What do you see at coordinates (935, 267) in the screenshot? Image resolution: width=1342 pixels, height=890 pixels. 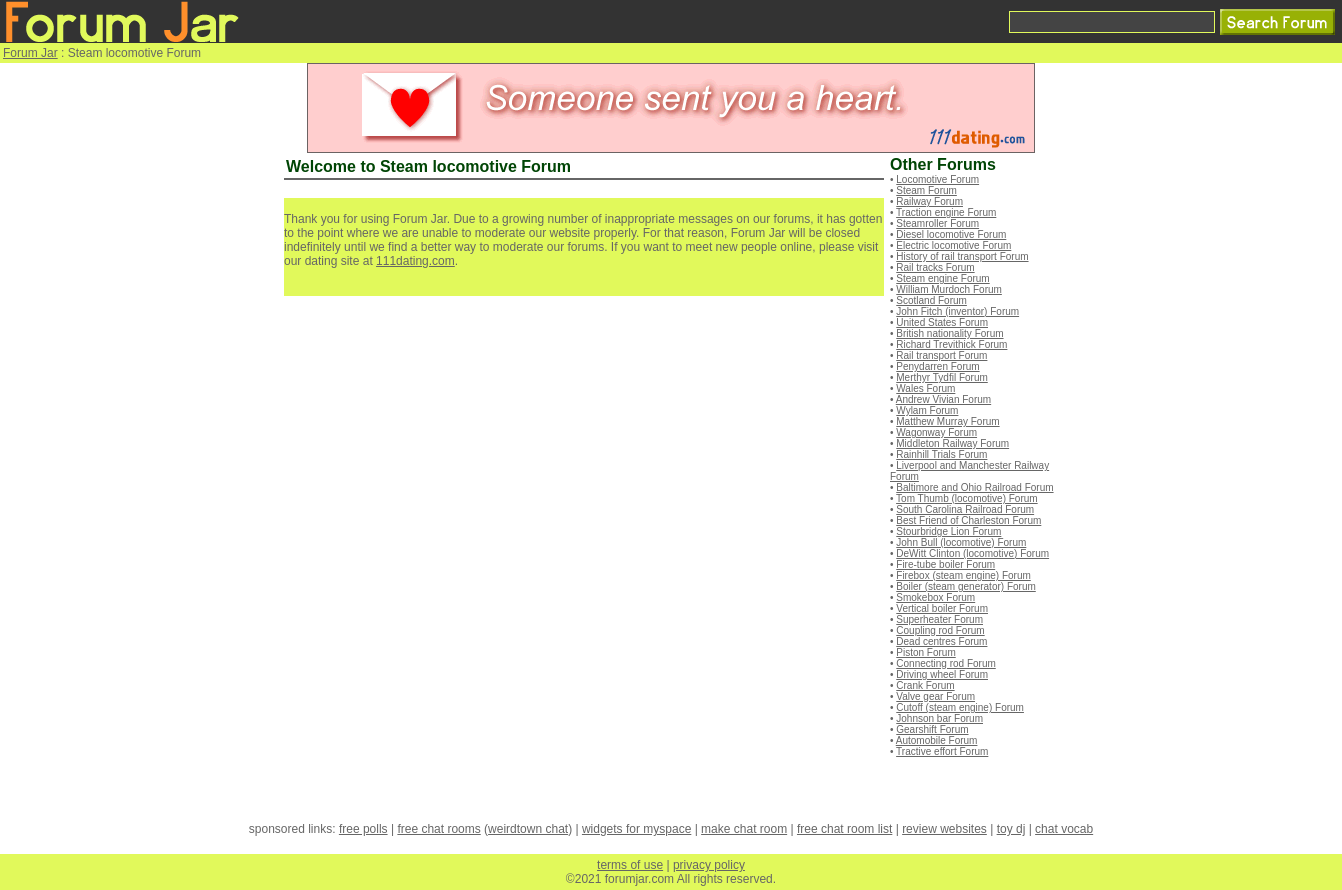 I see `Rail tracks Forum` at bounding box center [935, 267].